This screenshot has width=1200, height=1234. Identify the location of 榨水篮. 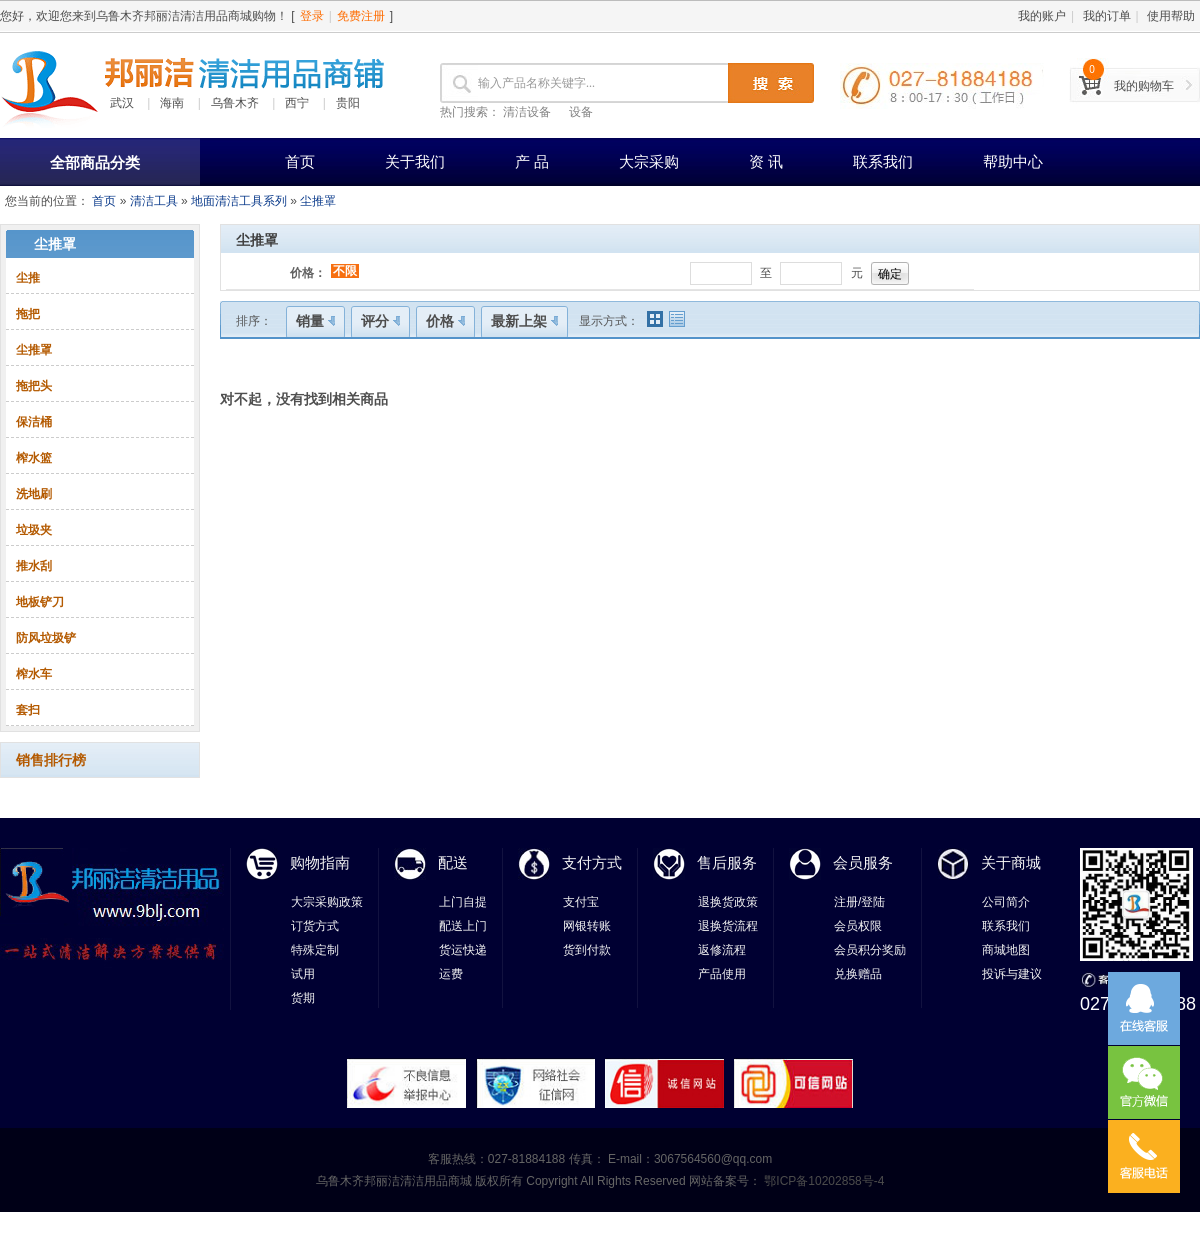
(34, 458).